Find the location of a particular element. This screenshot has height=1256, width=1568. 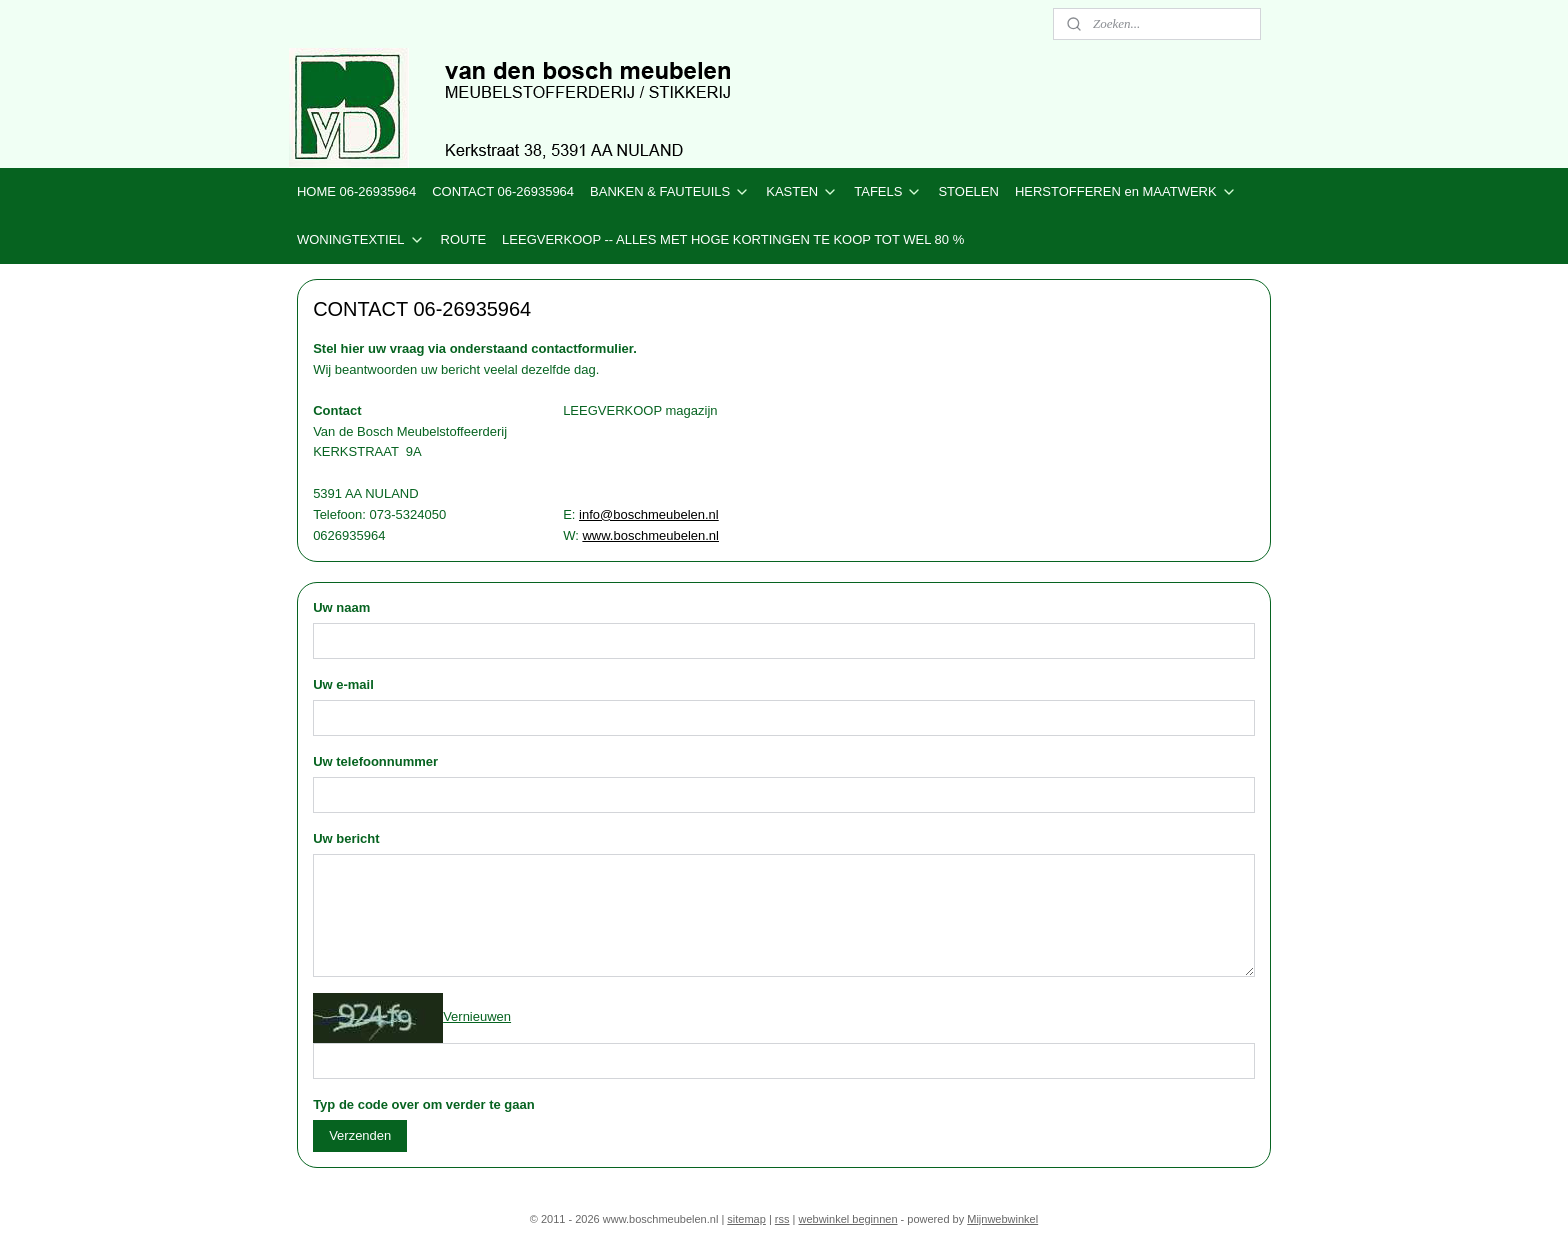

rss is located at coordinates (782, 1219).